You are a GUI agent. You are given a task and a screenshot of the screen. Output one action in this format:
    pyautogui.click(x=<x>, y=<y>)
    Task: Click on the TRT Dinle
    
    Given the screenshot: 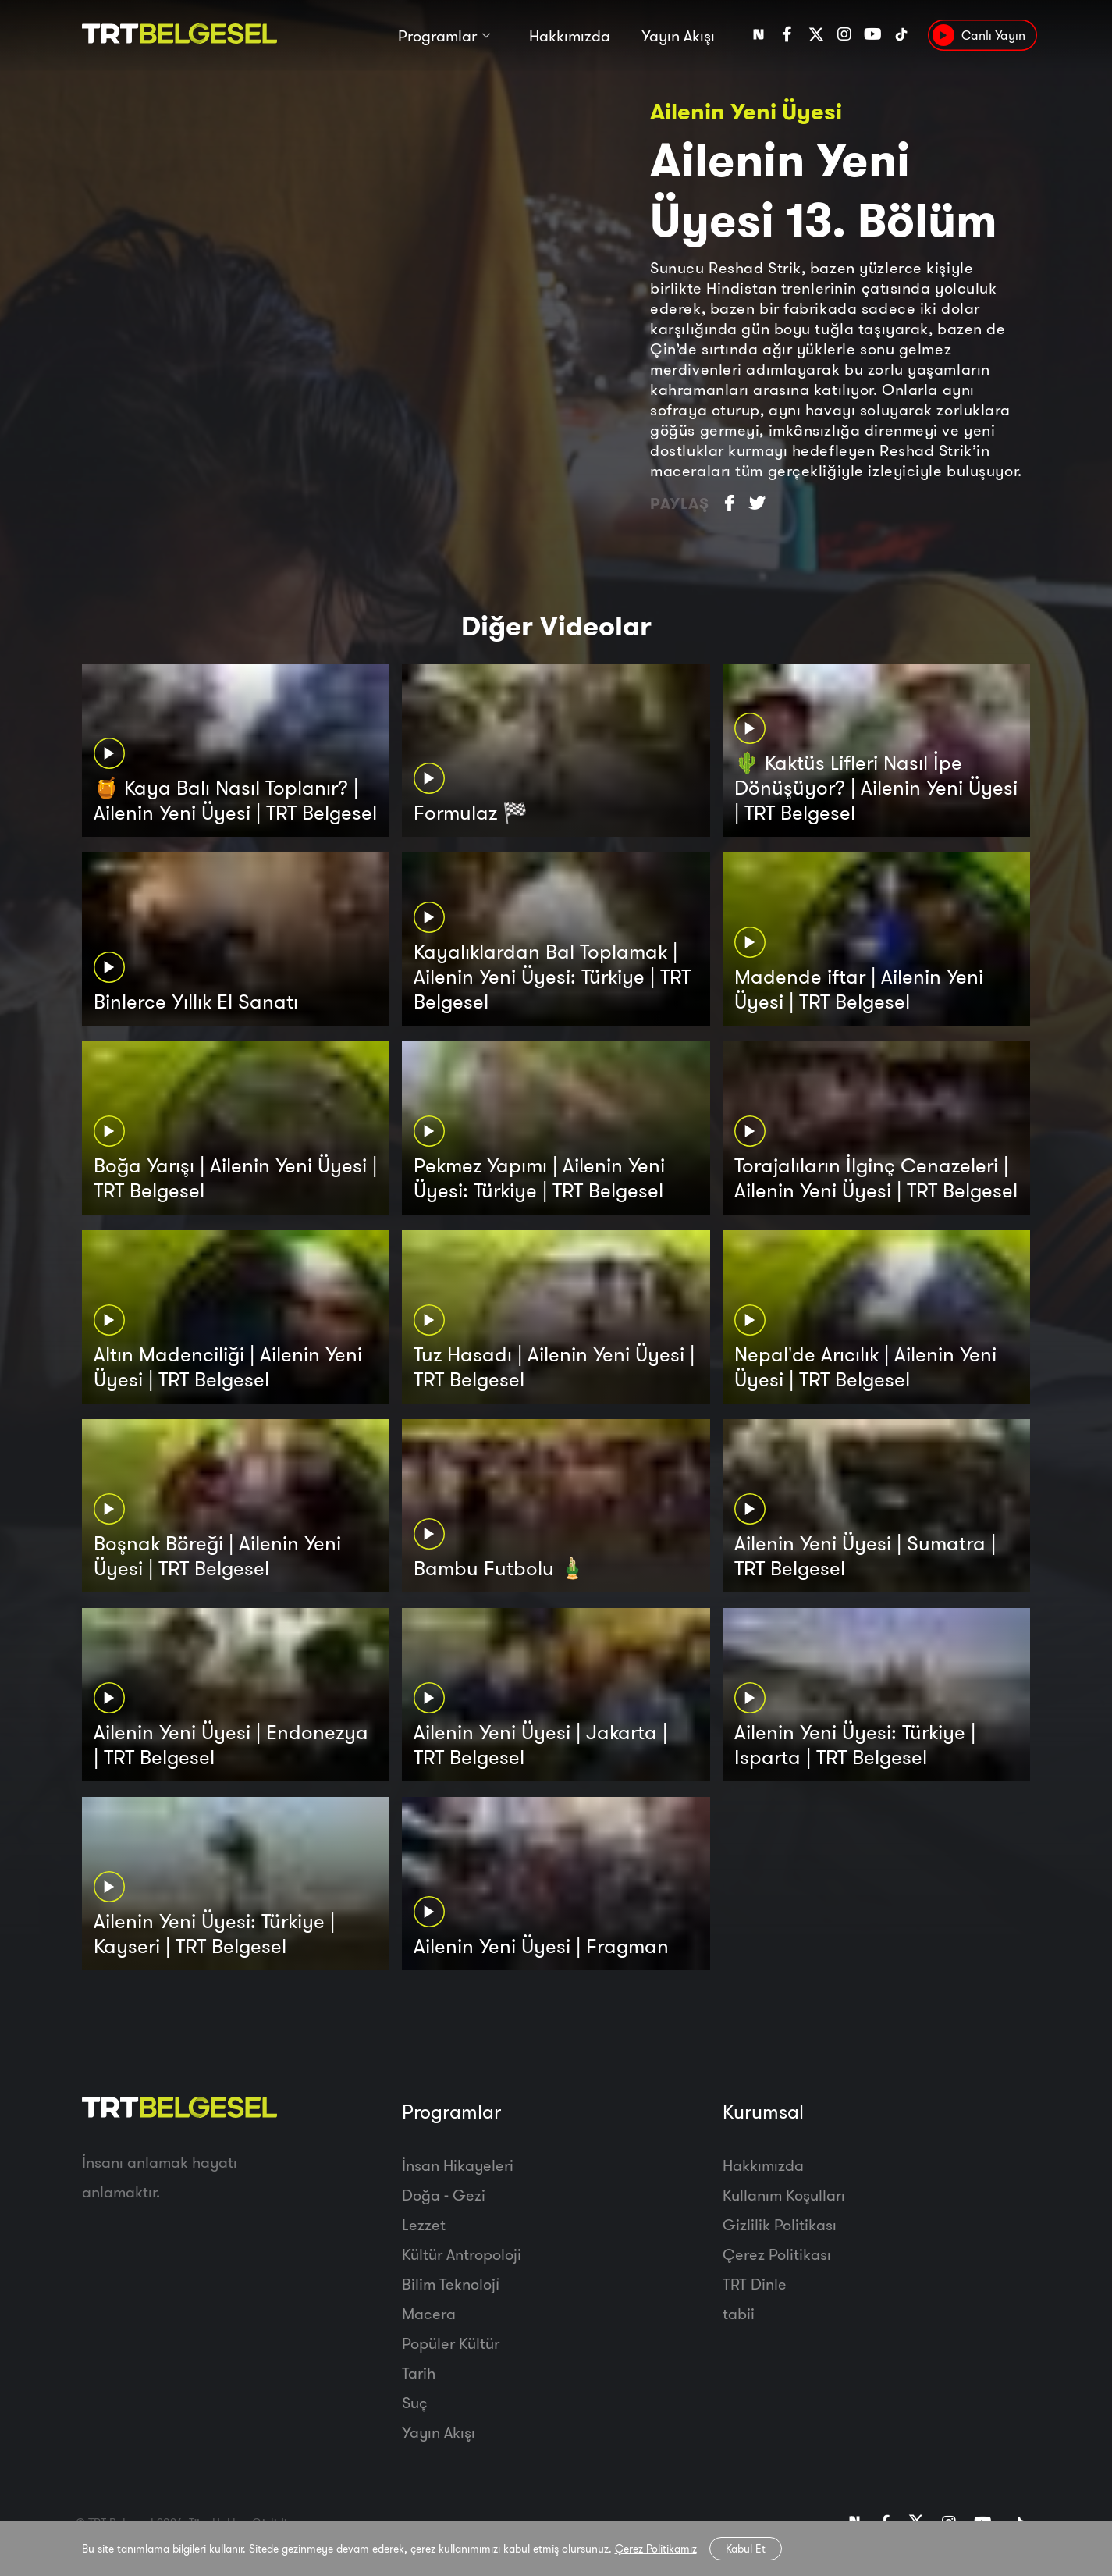 What is the action you would take?
    pyautogui.click(x=755, y=2283)
    